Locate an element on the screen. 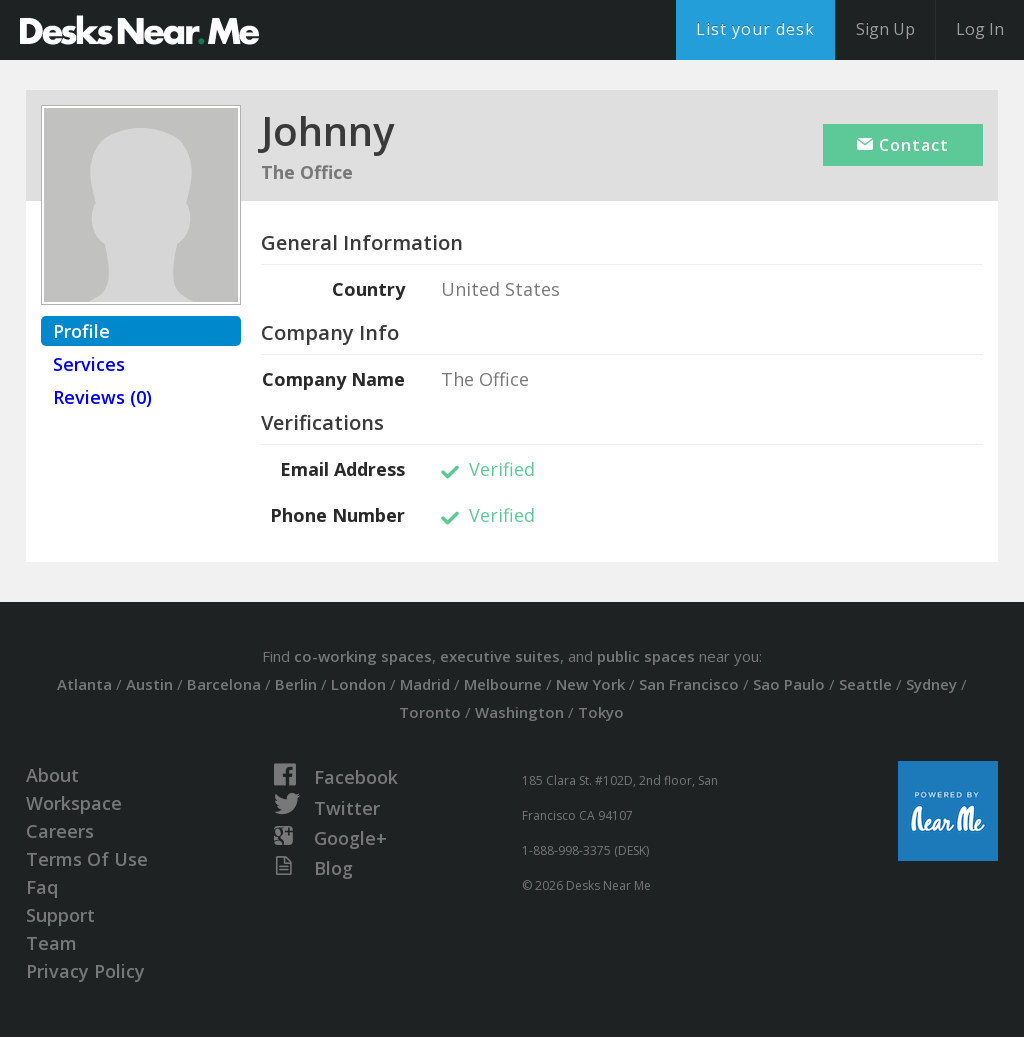 Image resolution: width=1024 pixels, height=1037 pixels. Profile is located at coordinates (81, 331).